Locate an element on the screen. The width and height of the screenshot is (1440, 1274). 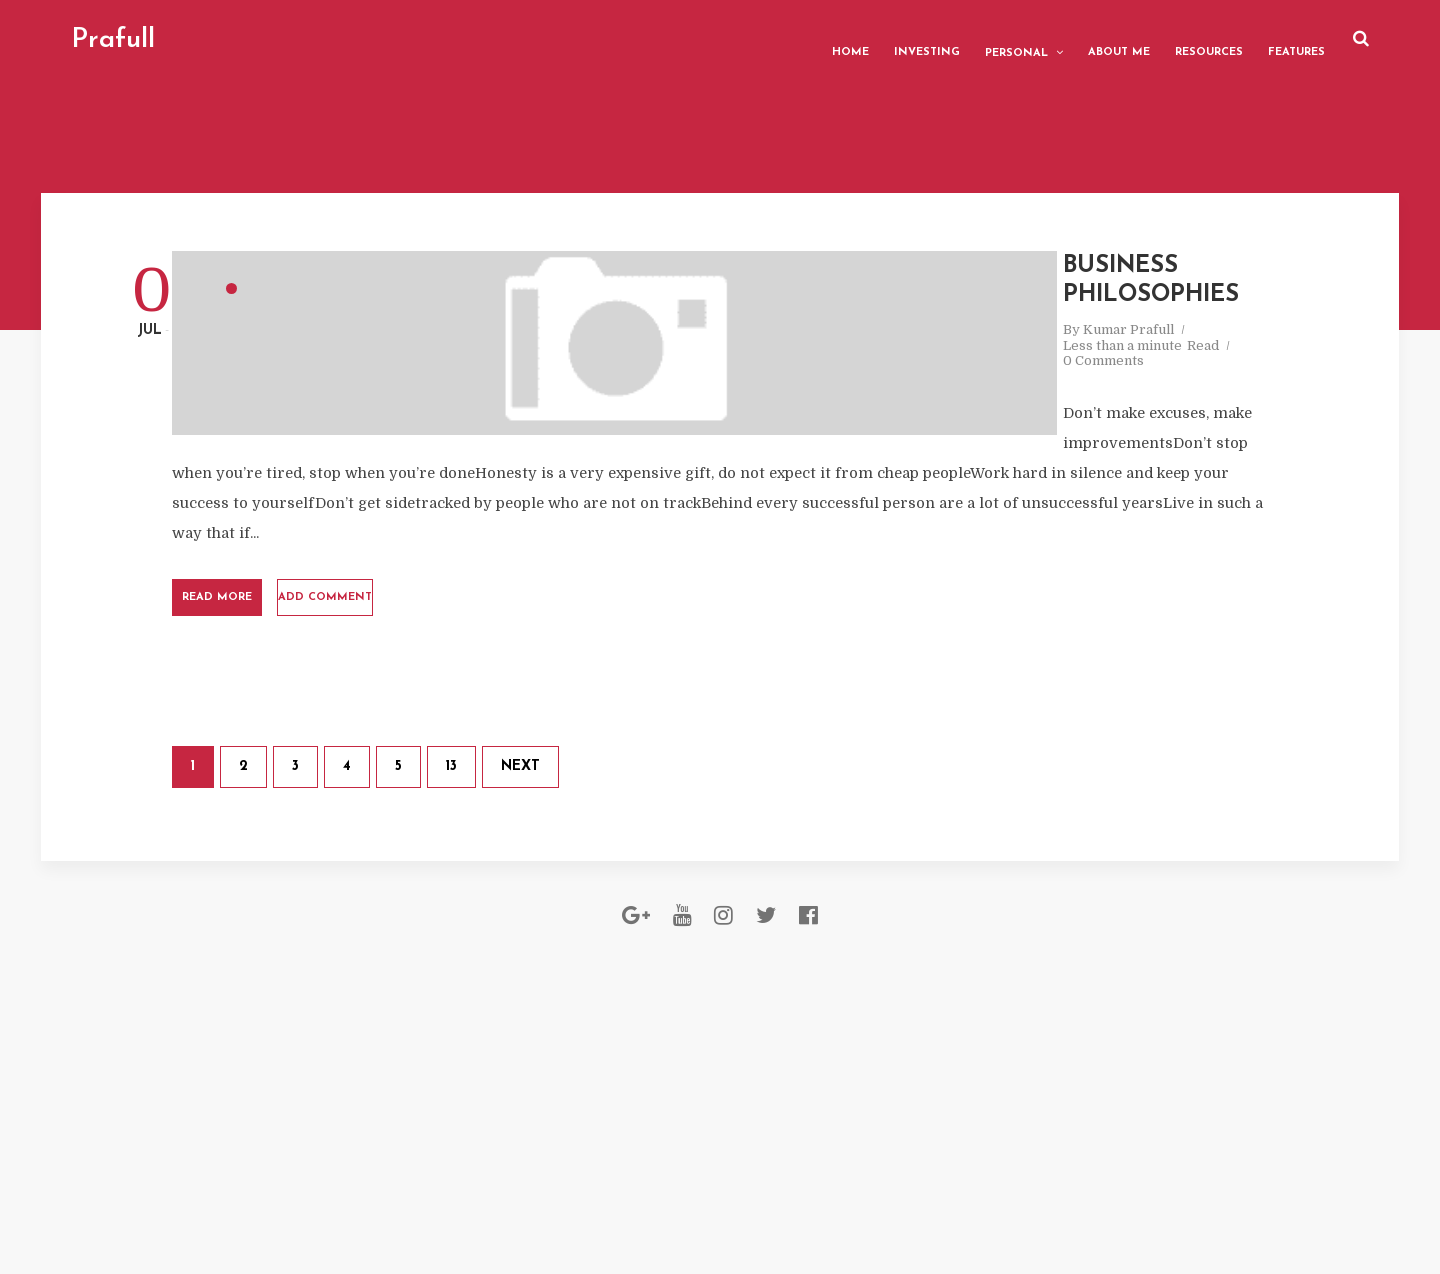
Resources is located at coordinates (1135, 39).